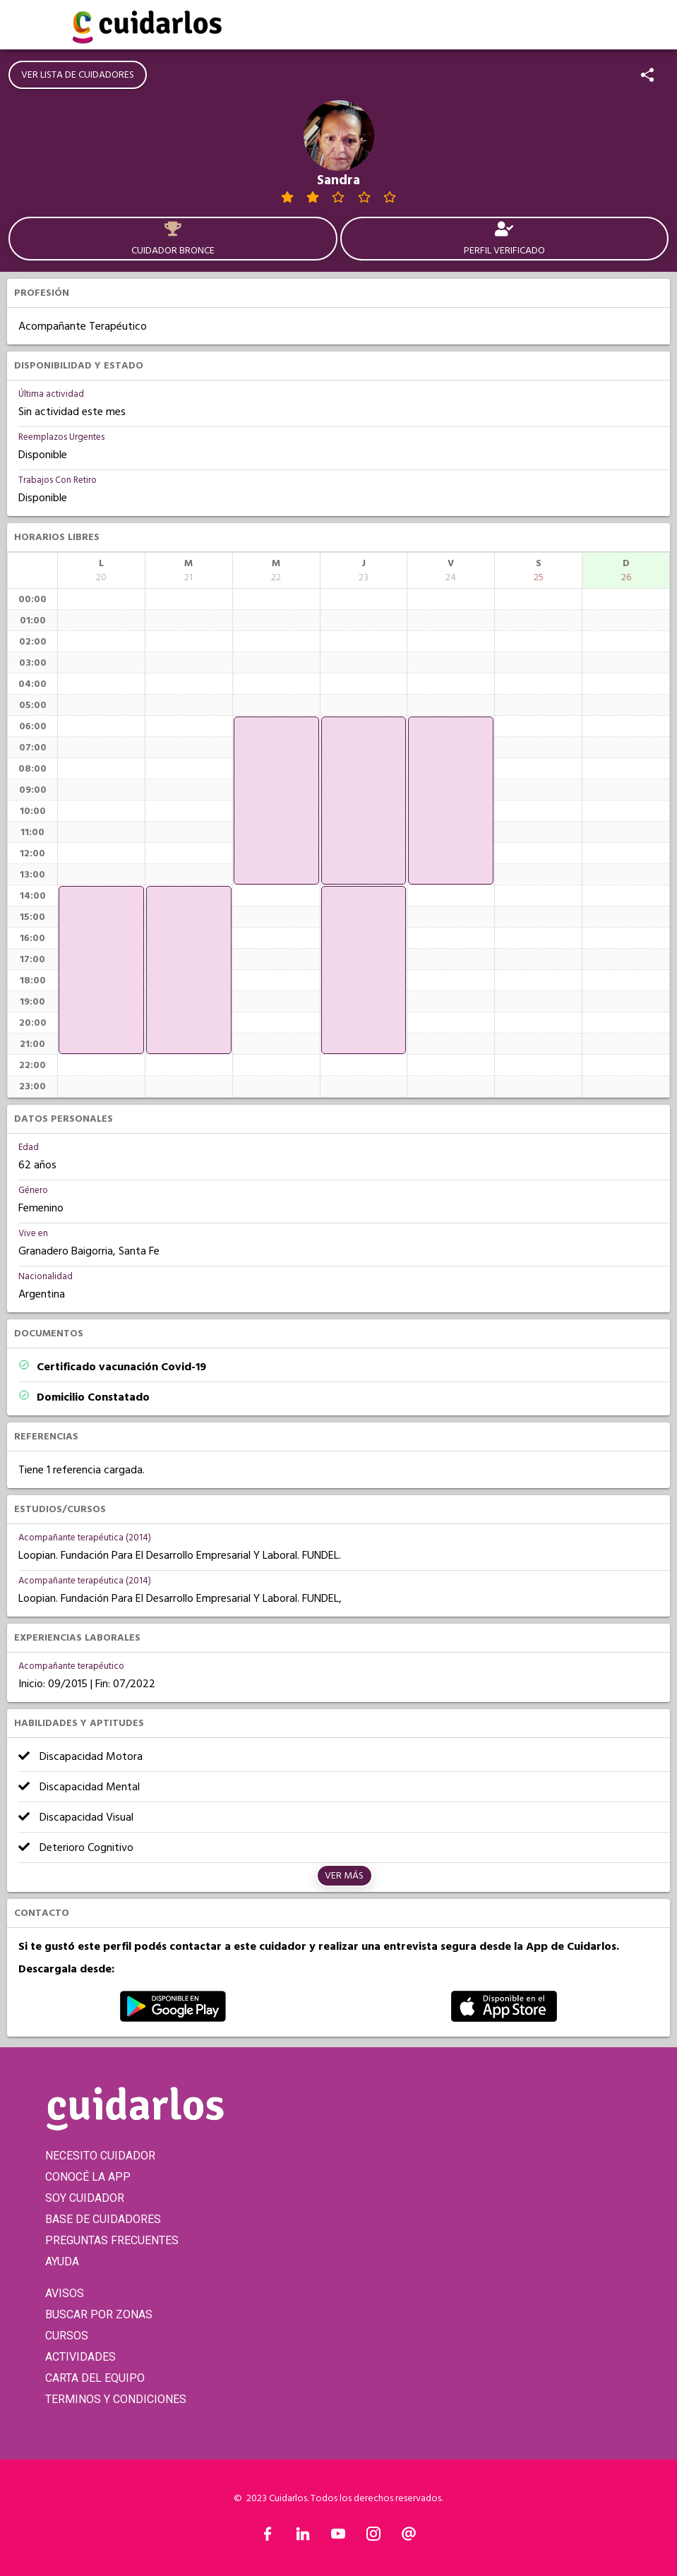 Image resolution: width=677 pixels, height=2576 pixels. Describe the element at coordinates (62, 2261) in the screenshot. I see `AYUDA` at that location.